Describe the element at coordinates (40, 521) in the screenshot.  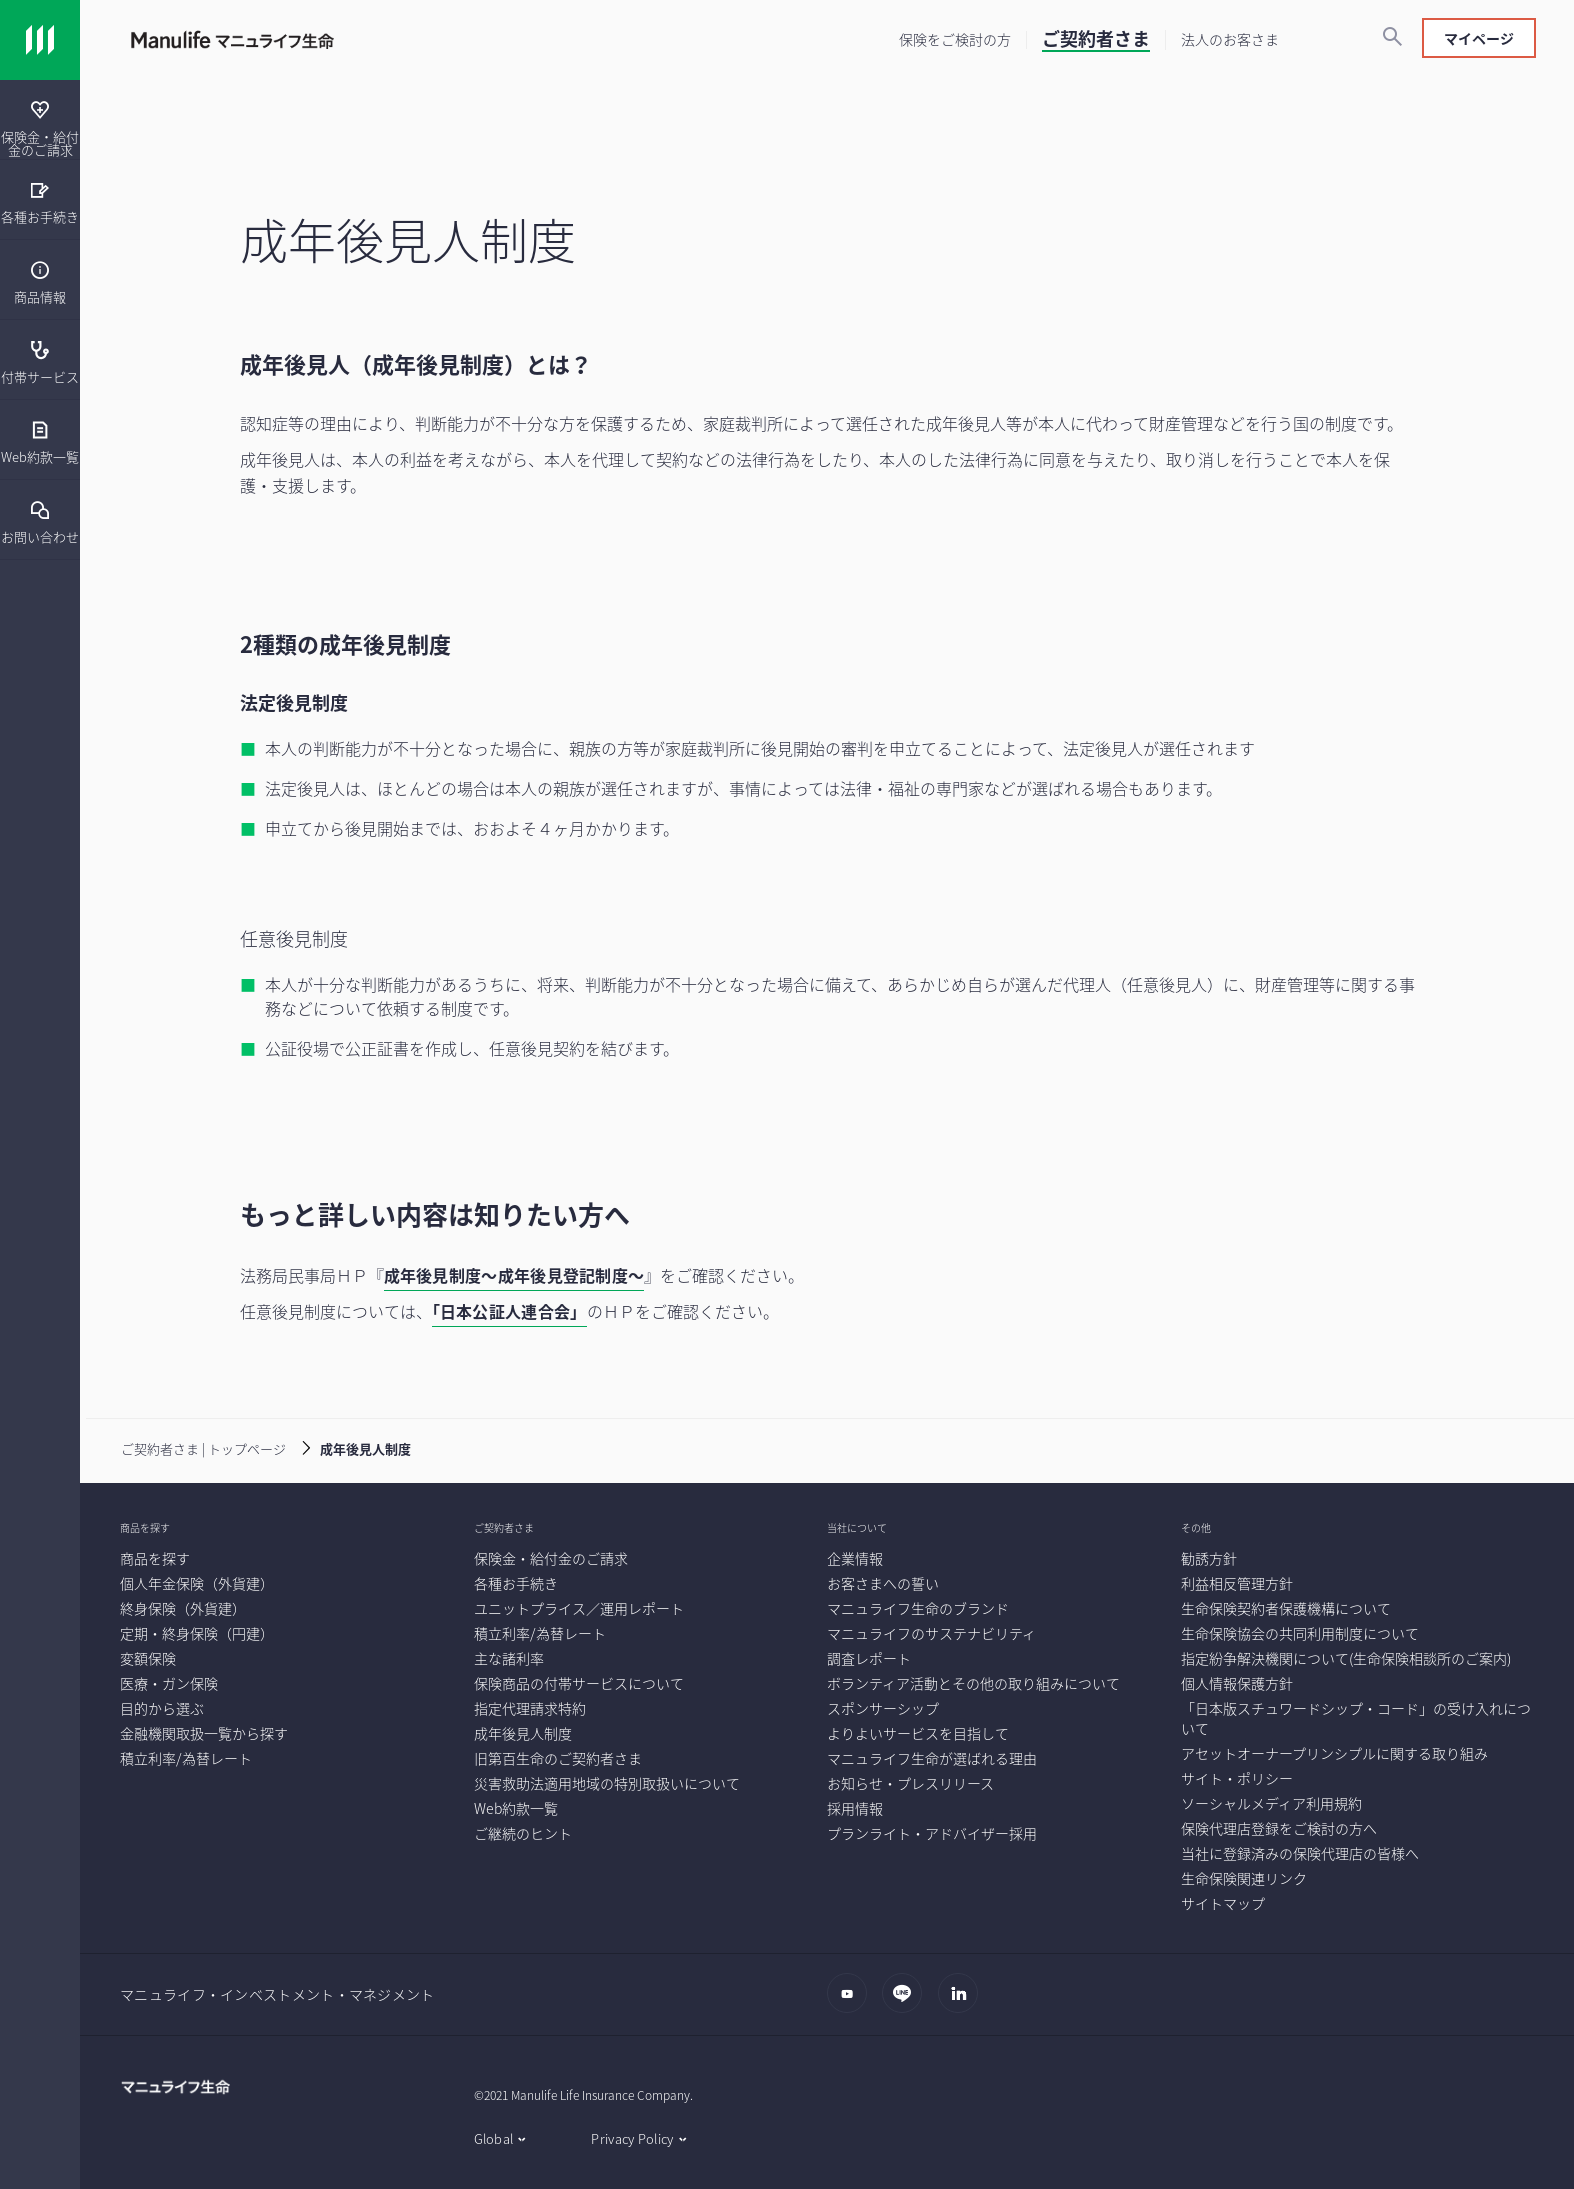
I see `[お問い合わせ]` at that location.